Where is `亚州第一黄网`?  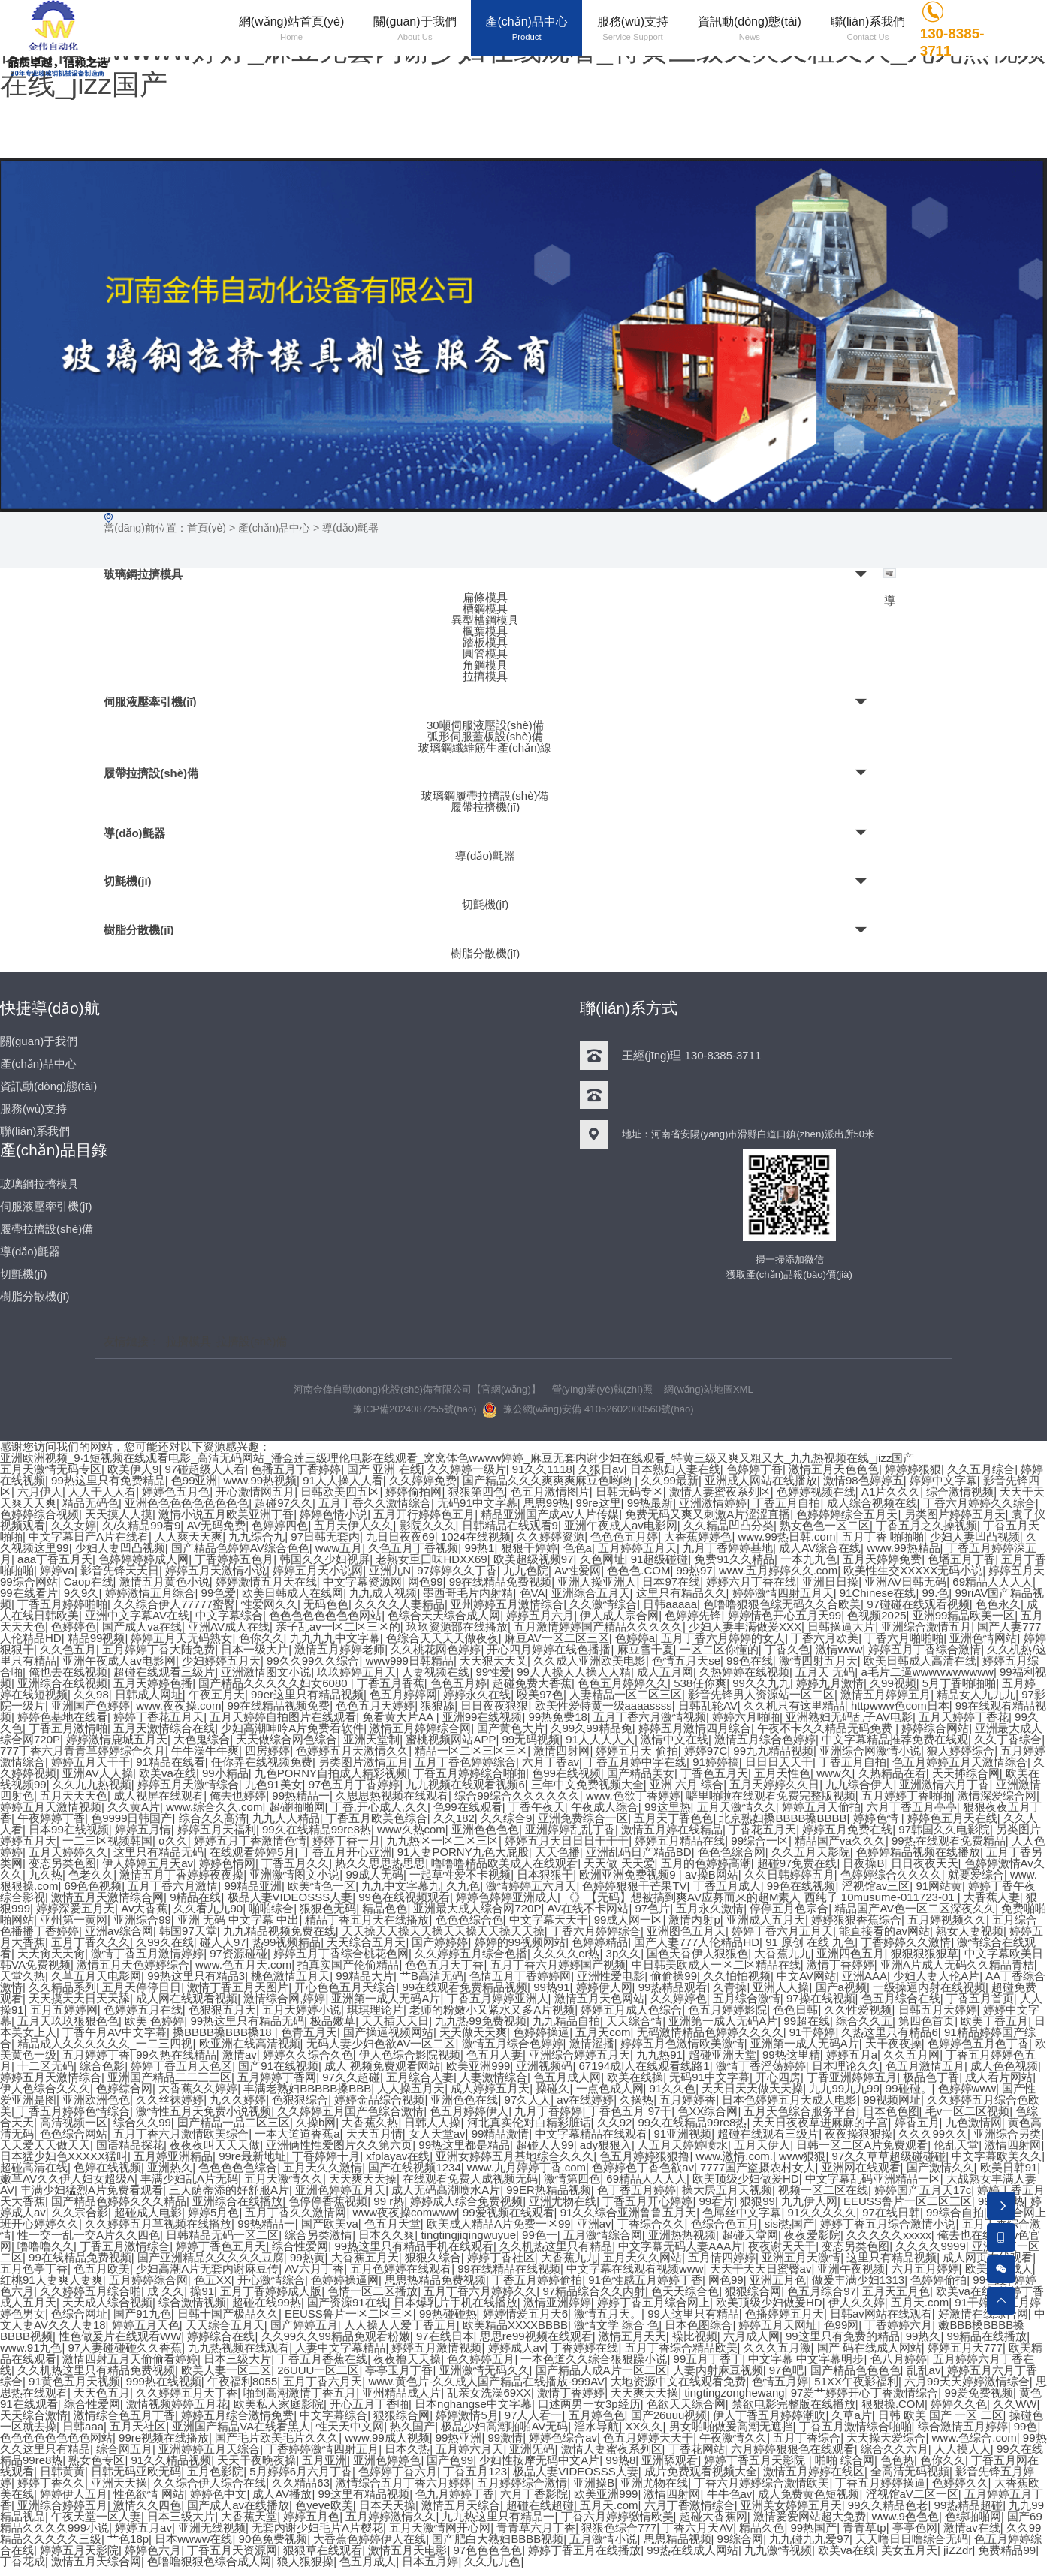
亚州第一黄网 is located at coordinates (73, 1919).